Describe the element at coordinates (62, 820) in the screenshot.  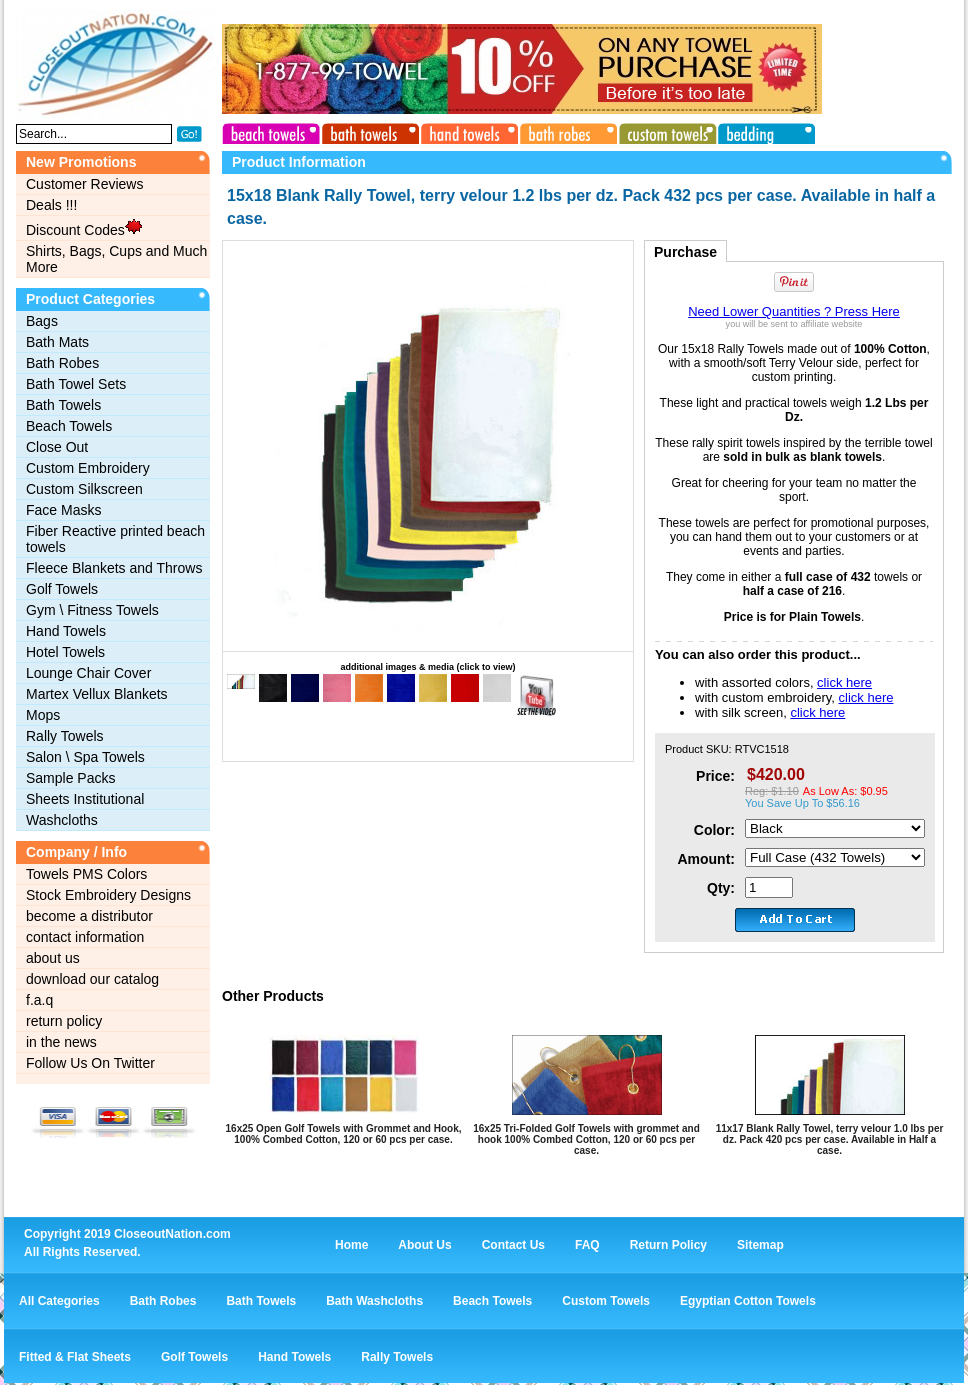
I see `Washcloths` at that location.